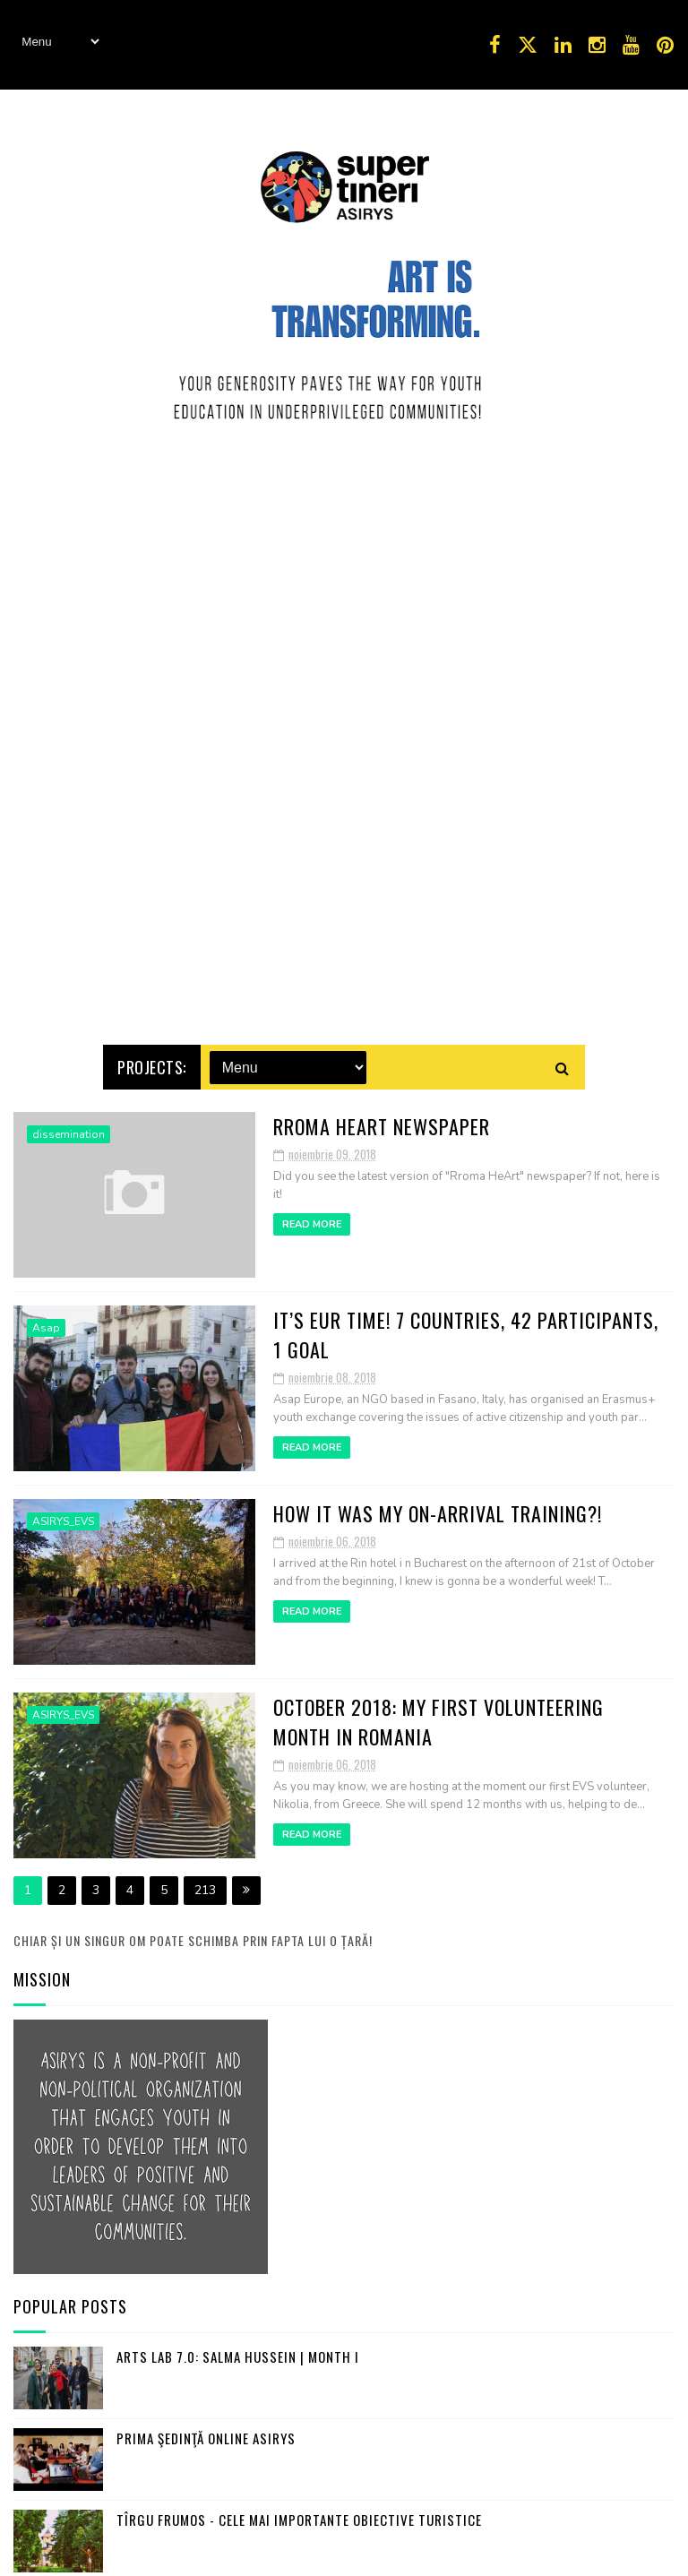  Describe the element at coordinates (46, 1317) in the screenshot. I see `Asap` at that location.